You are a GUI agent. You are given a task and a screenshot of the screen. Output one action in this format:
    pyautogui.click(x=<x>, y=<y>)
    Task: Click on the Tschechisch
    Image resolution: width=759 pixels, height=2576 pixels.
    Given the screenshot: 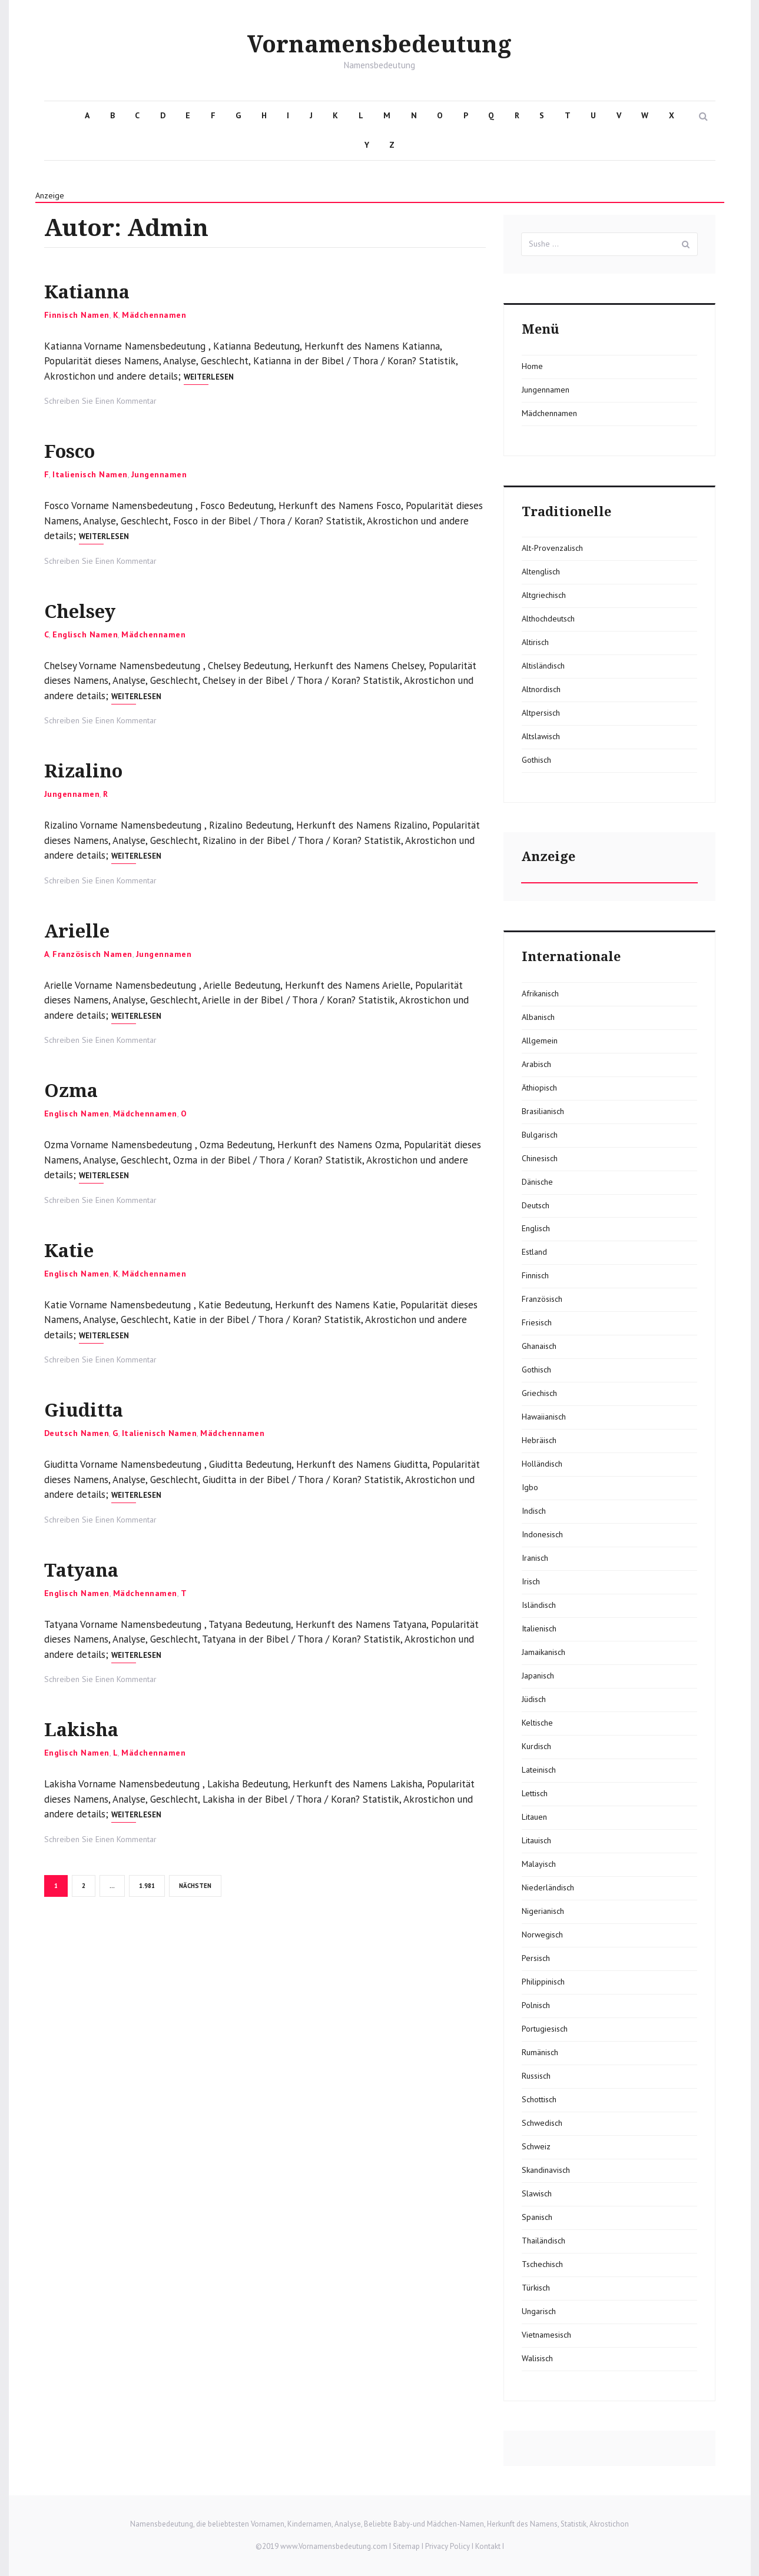 What is the action you would take?
    pyautogui.click(x=542, y=2264)
    